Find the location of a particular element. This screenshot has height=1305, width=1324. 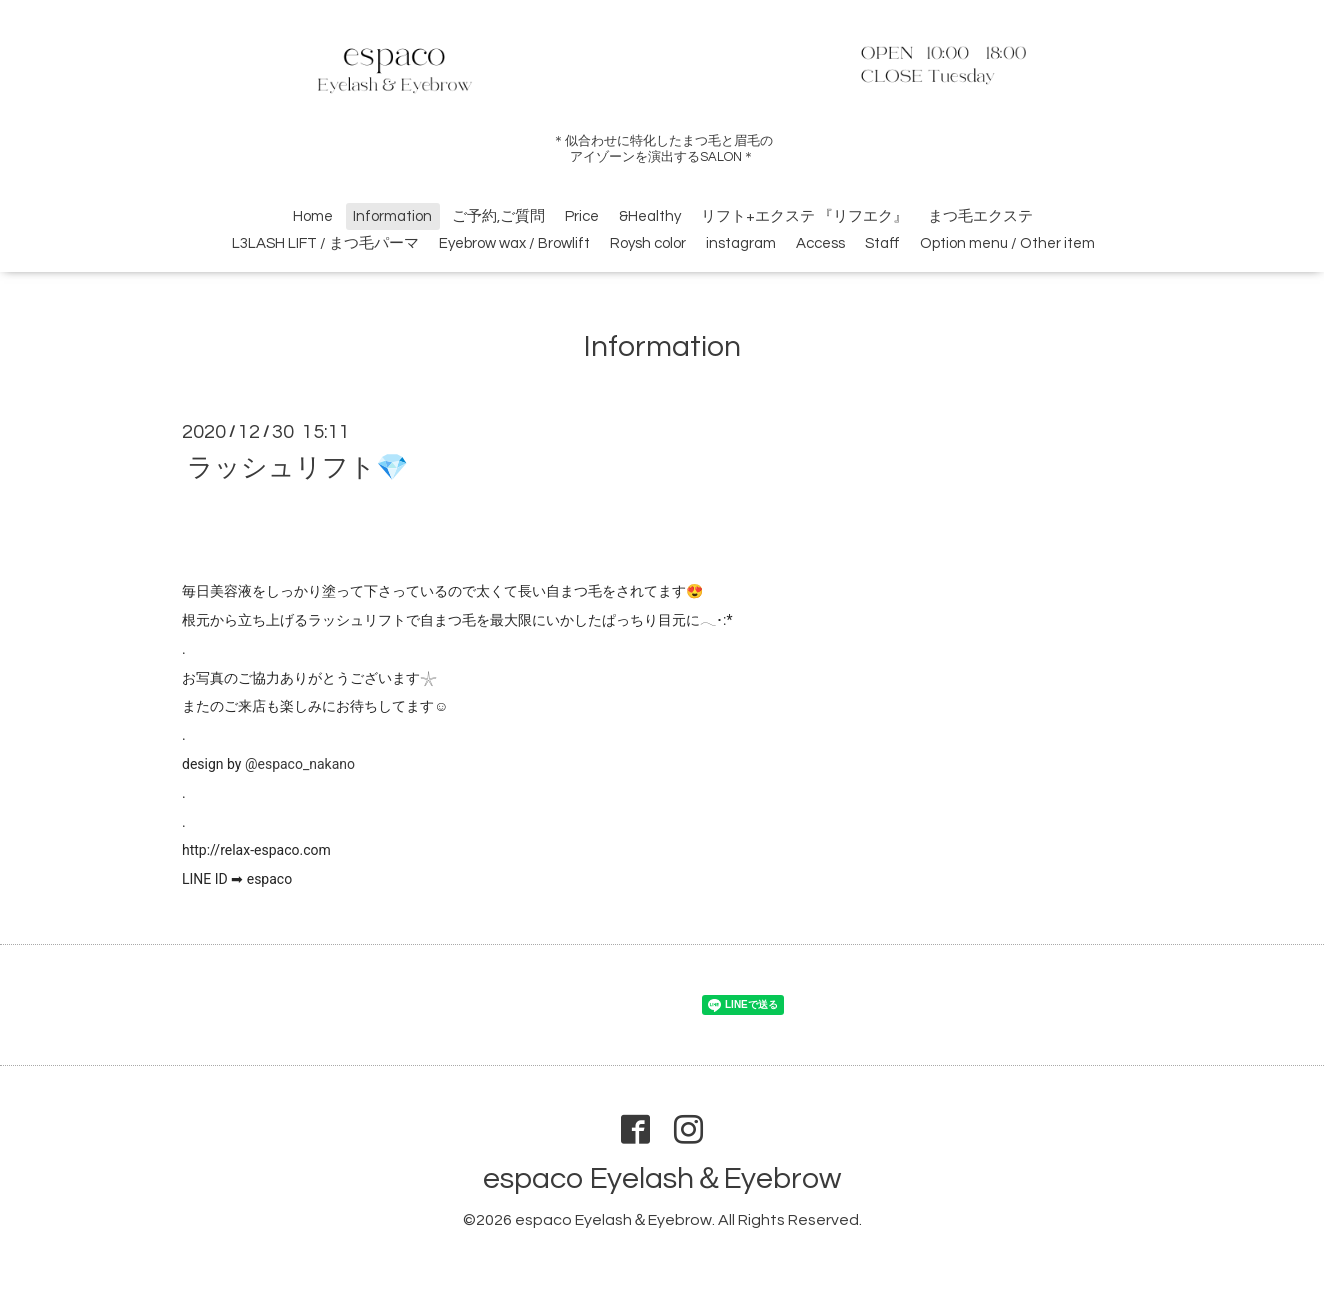

Access is located at coordinates (820, 243).